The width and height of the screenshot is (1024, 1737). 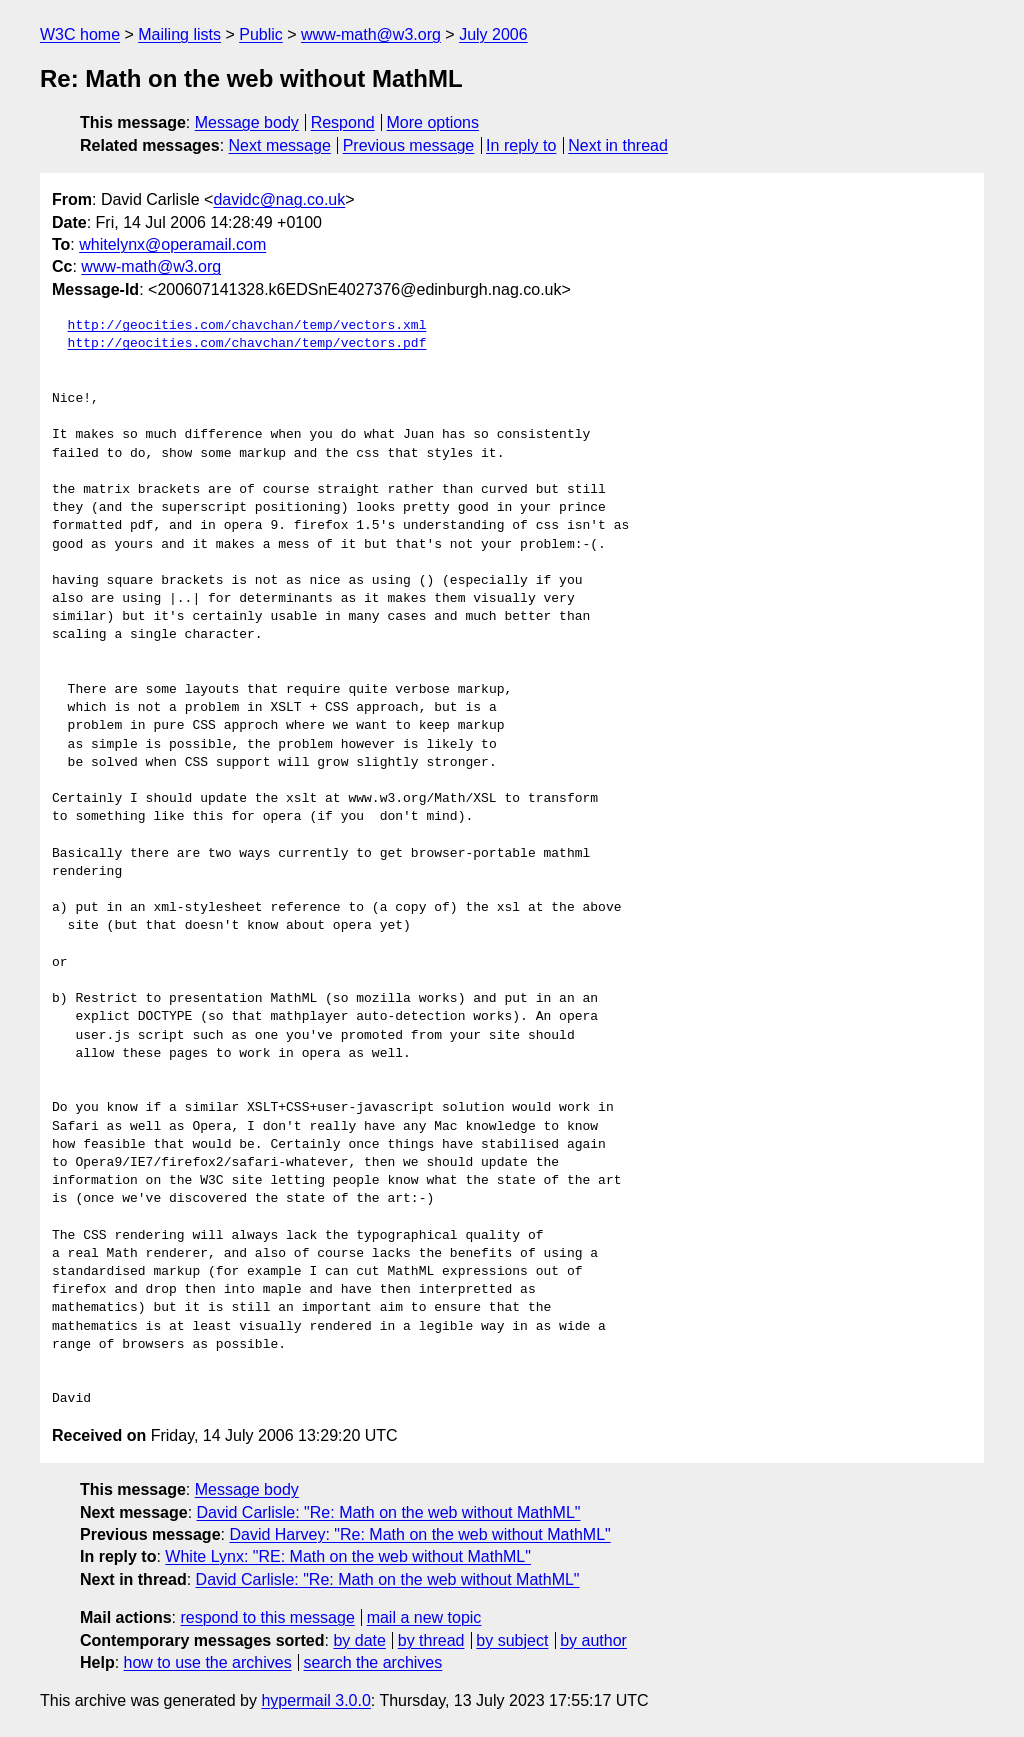 What do you see at coordinates (389, 1512) in the screenshot?
I see `David Carlisle: "Re: Math on the web without MathML"` at bounding box center [389, 1512].